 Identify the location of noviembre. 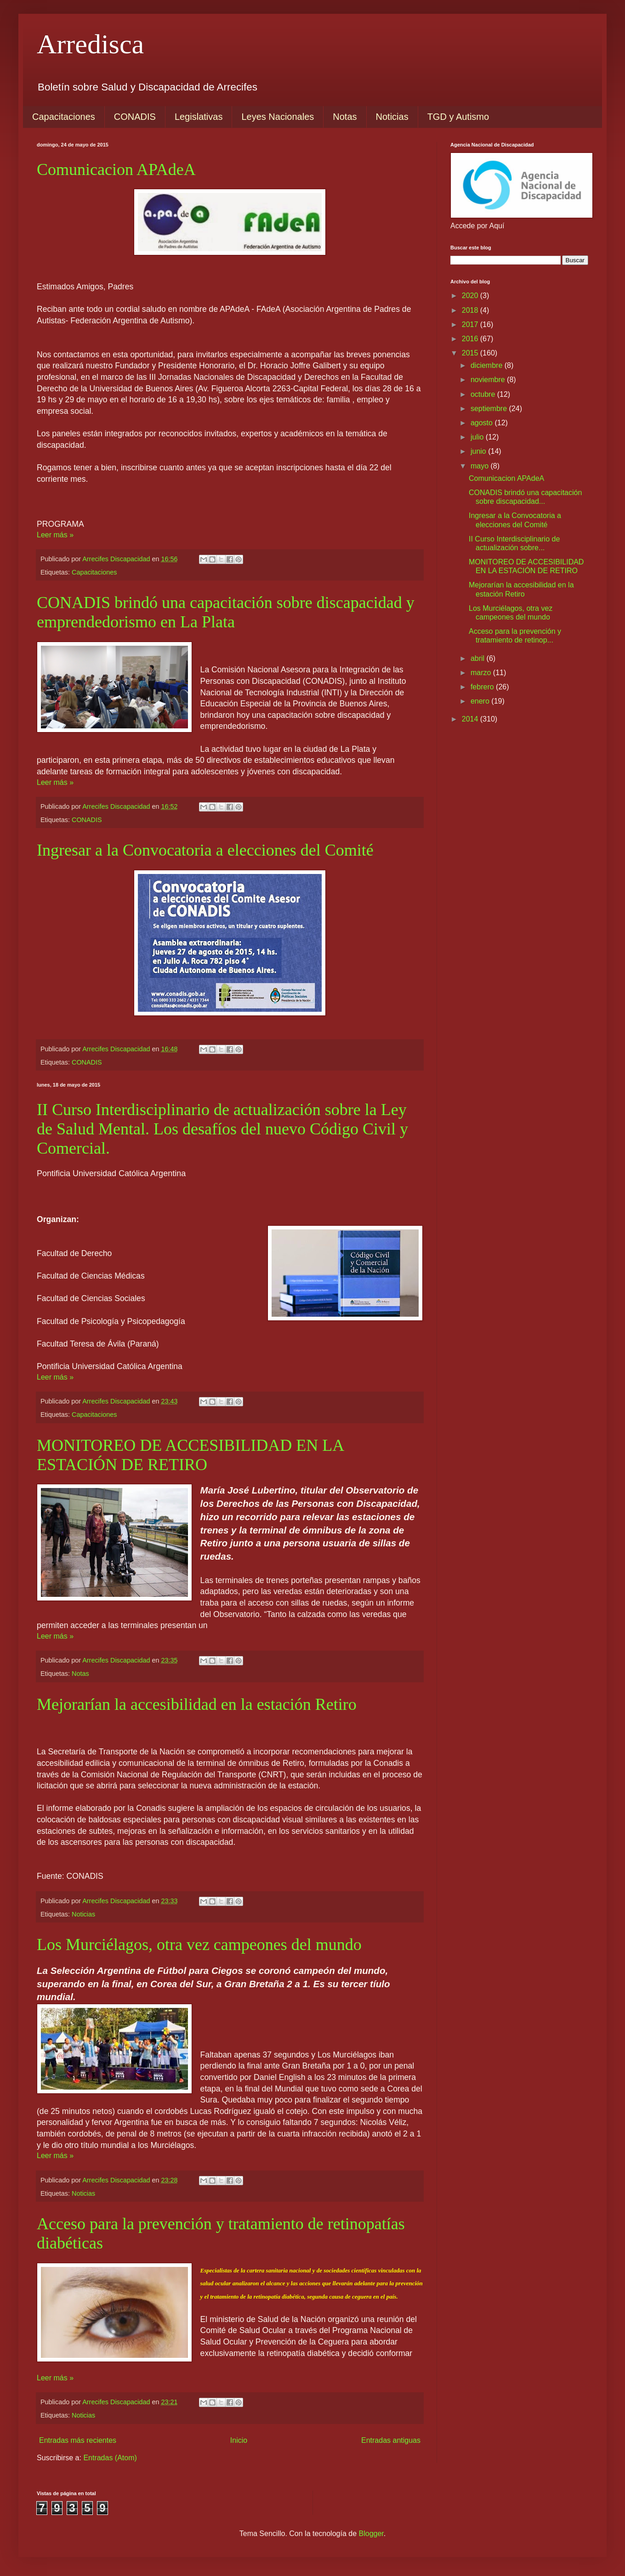
(489, 379).